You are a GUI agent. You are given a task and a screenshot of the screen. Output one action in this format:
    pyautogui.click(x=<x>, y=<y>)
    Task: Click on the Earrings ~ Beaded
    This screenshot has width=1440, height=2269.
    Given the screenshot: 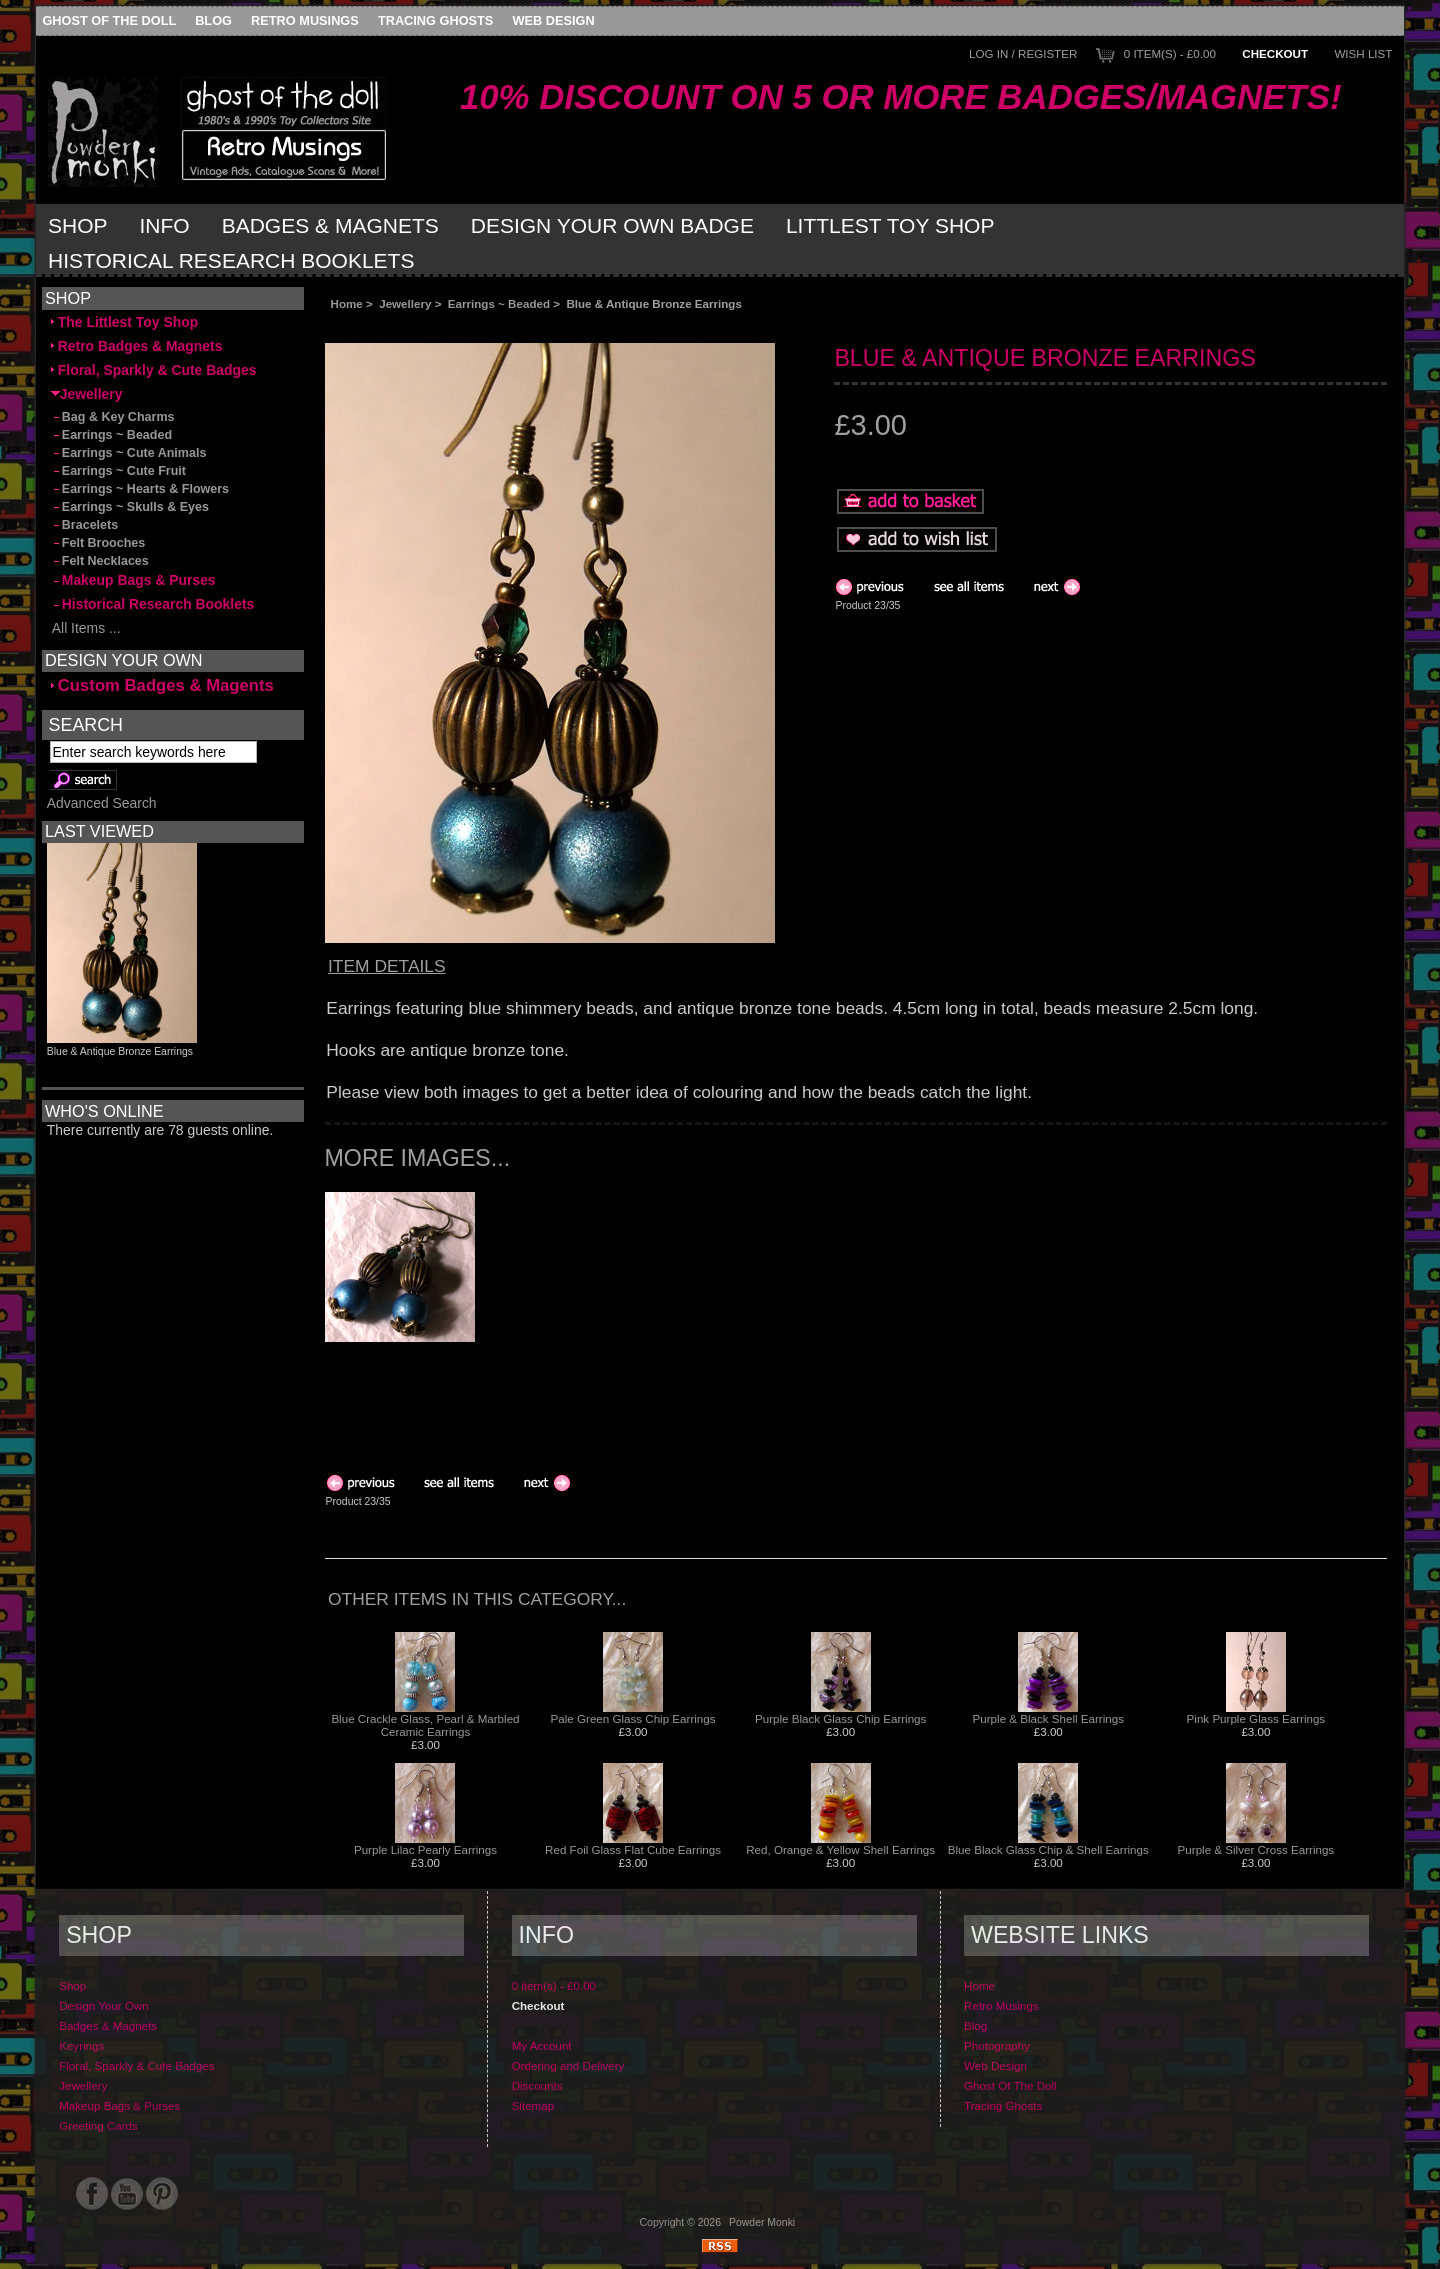 What is the action you would take?
    pyautogui.click(x=499, y=303)
    